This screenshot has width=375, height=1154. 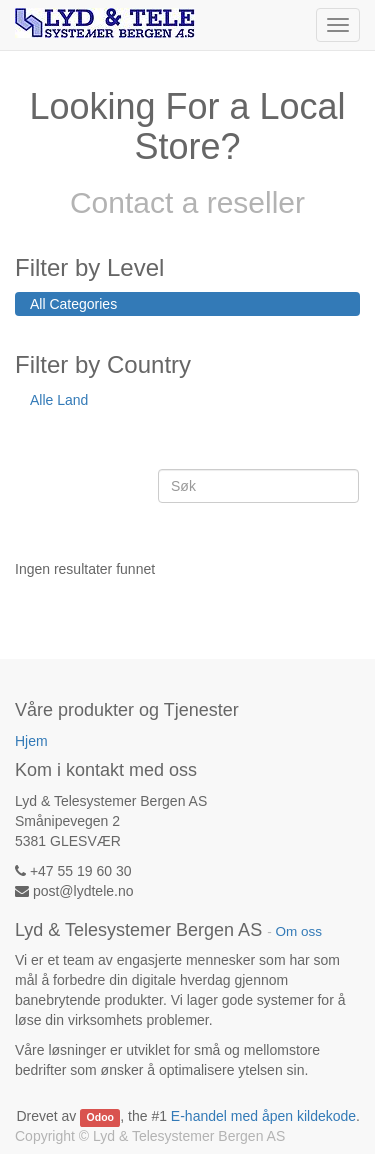 What do you see at coordinates (298, 931) in the screenshot?
I see `Om oss` at bounding box center [298, 931].